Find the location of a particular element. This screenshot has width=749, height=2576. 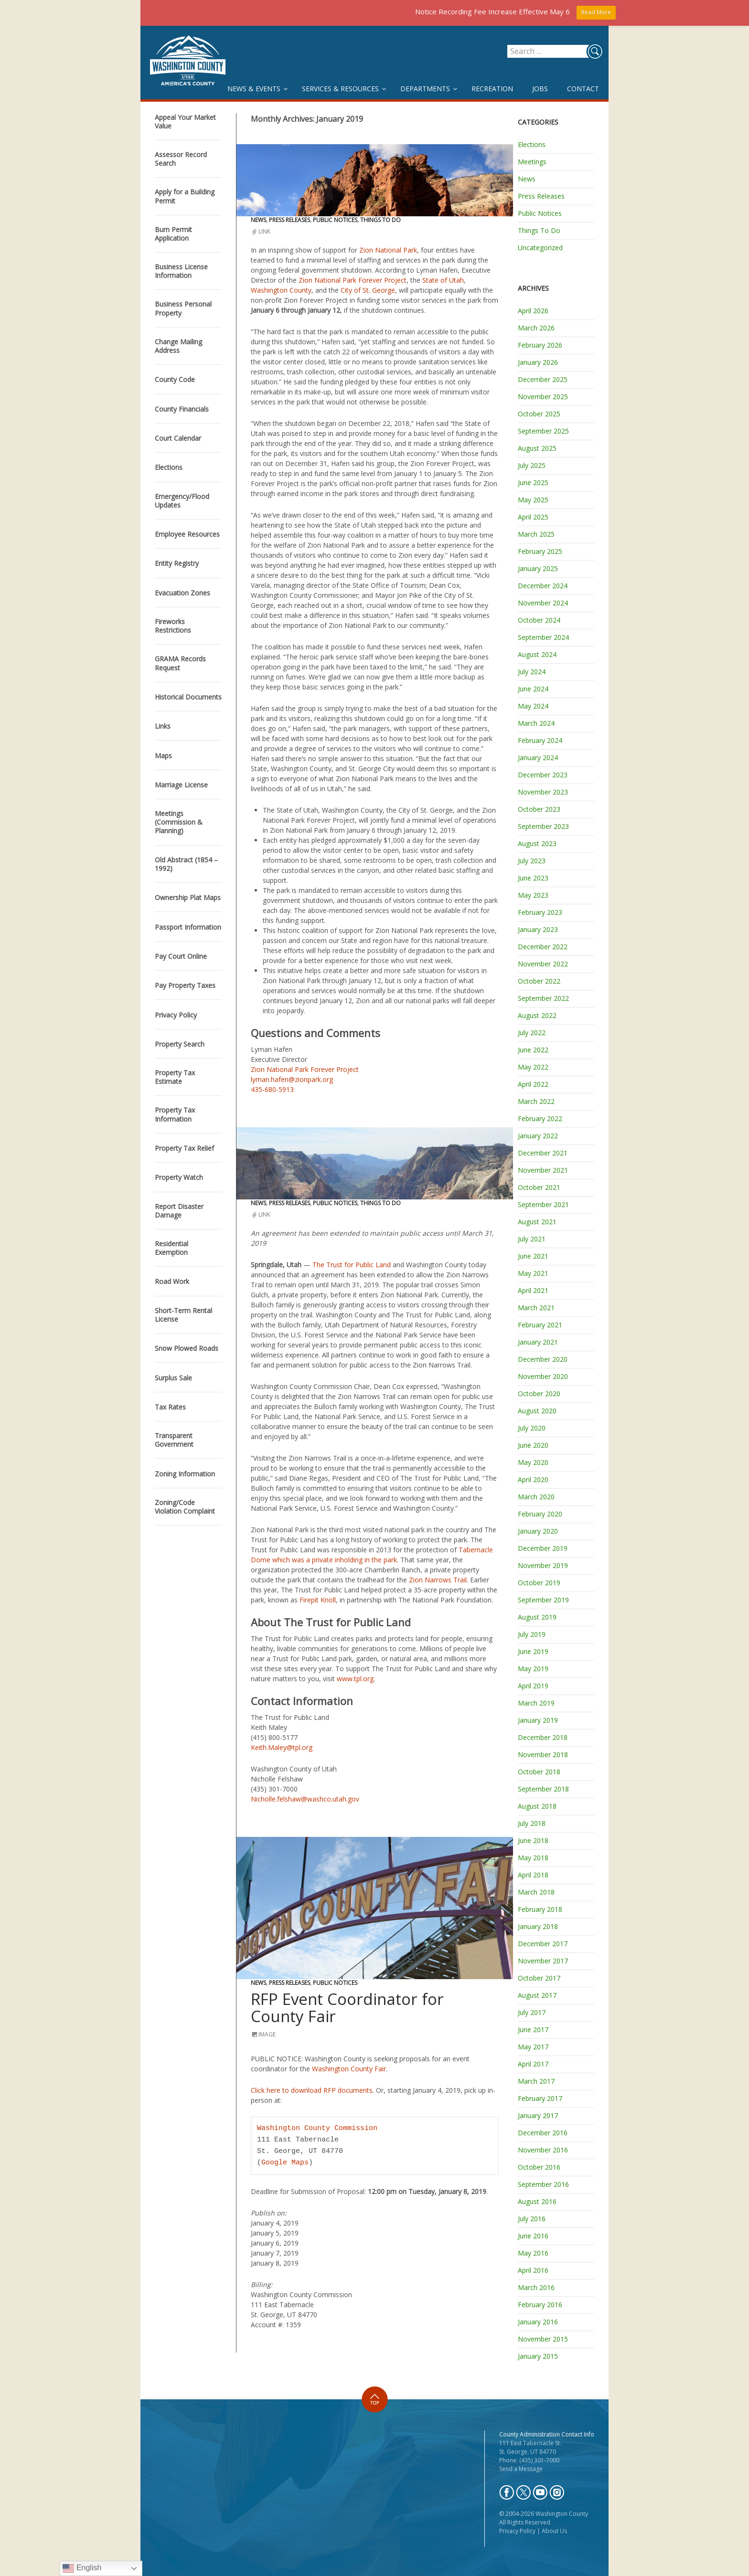

Link is located at coordinates (264, 231).